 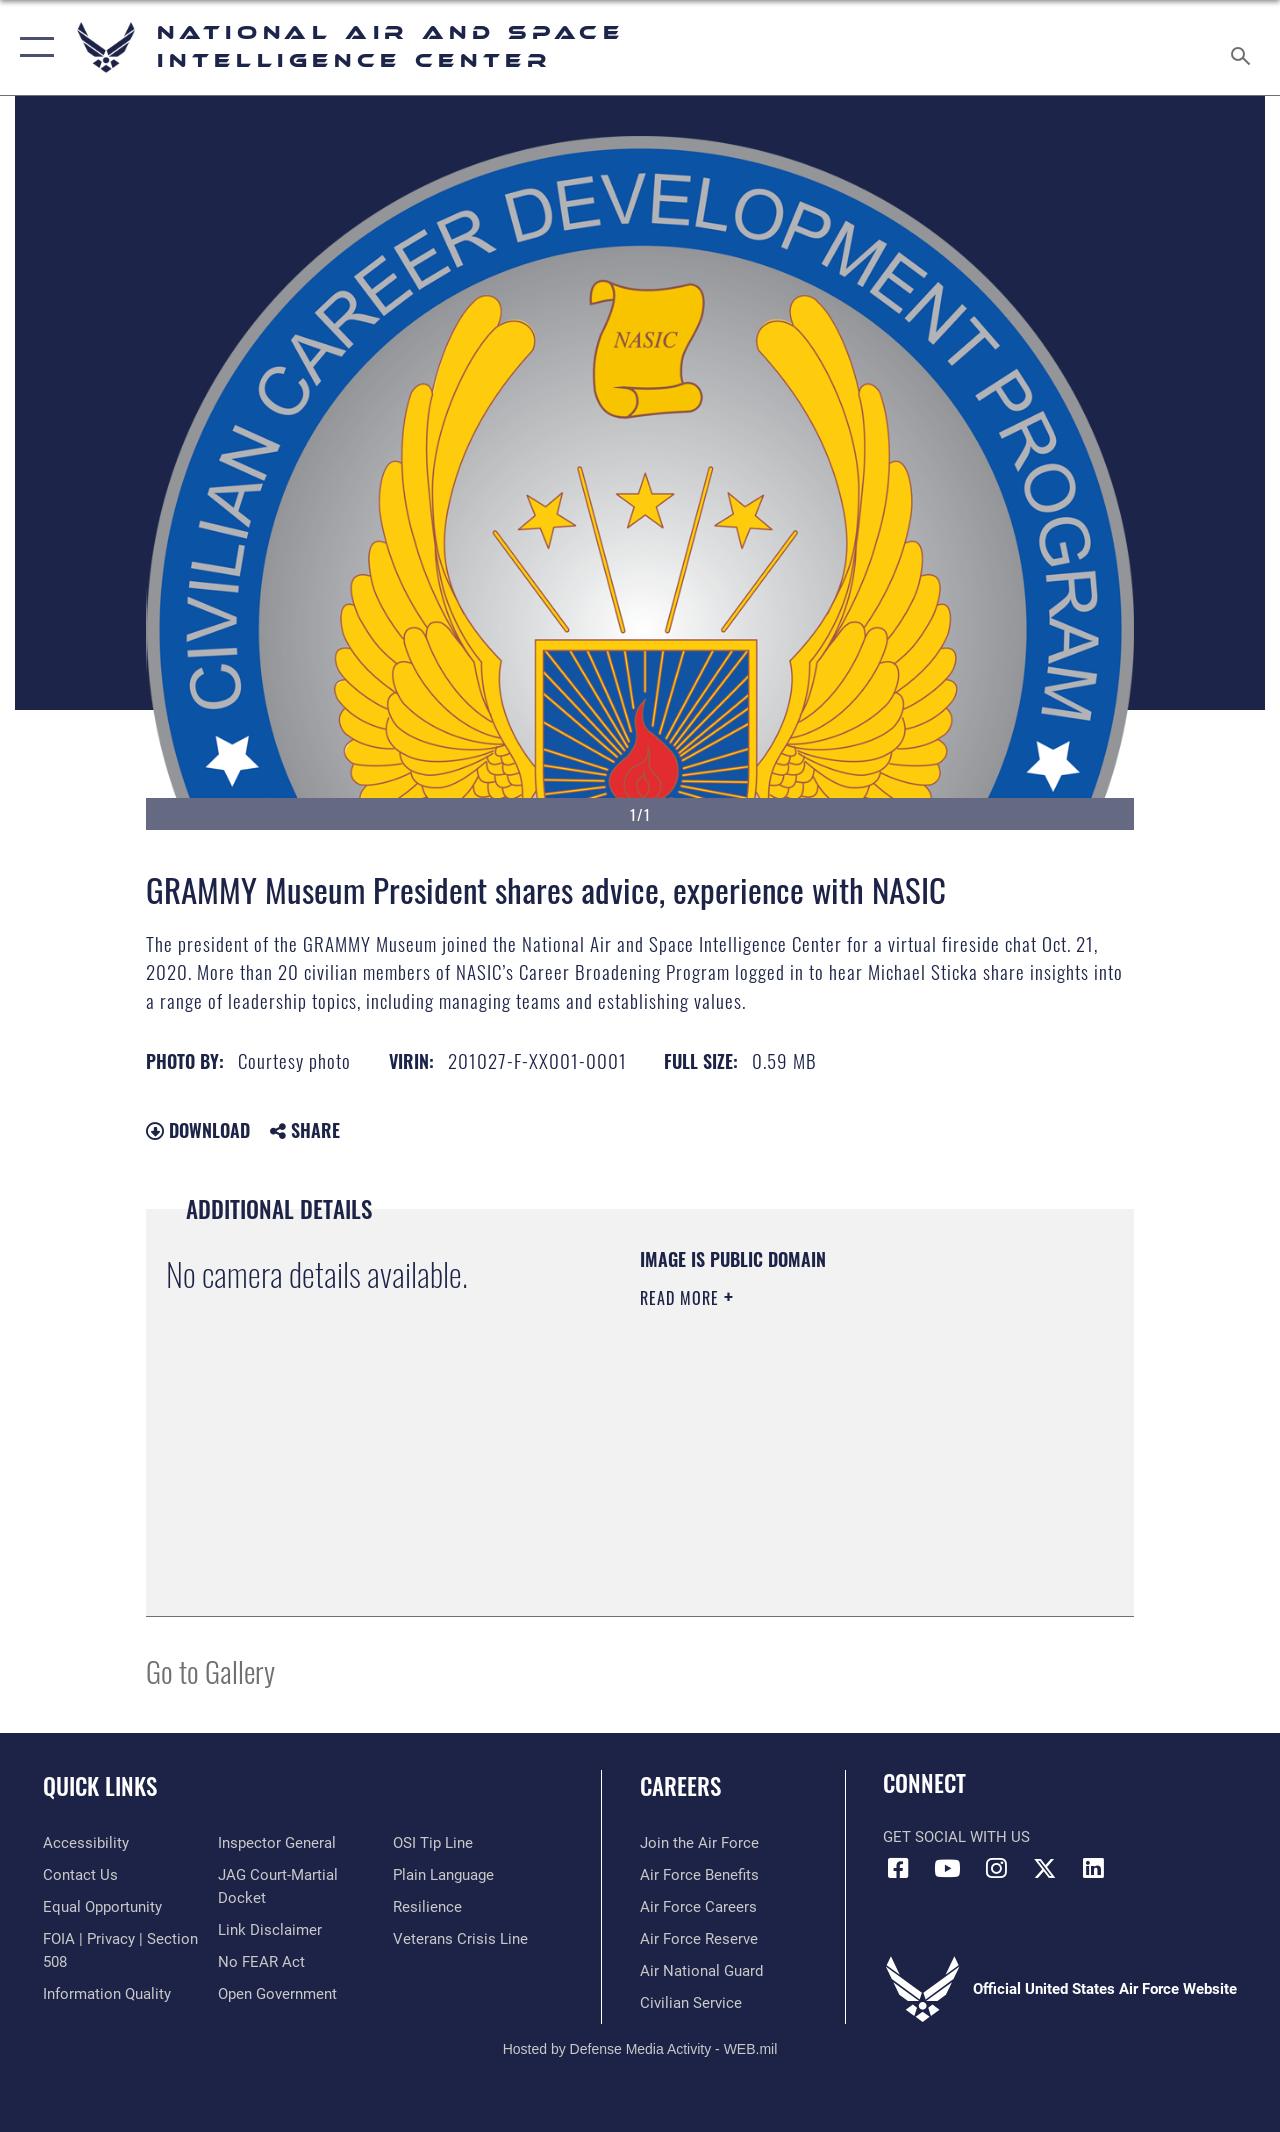 I want to click on Read More, so click(x=682, y=1298).